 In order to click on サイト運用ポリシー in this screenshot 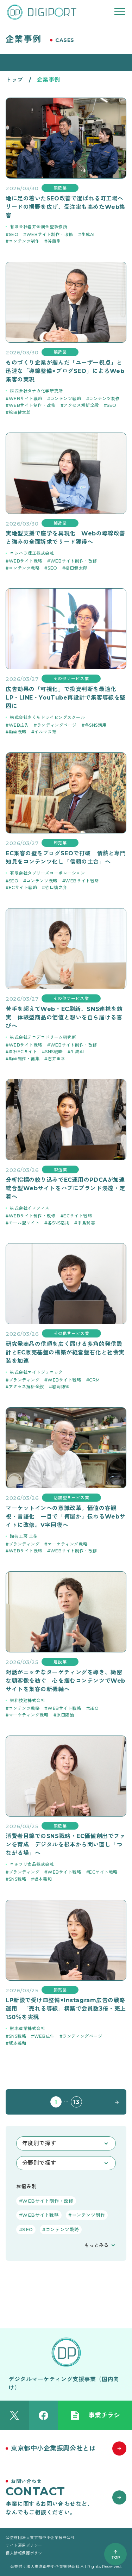, I will do `click(24, 2545)`.